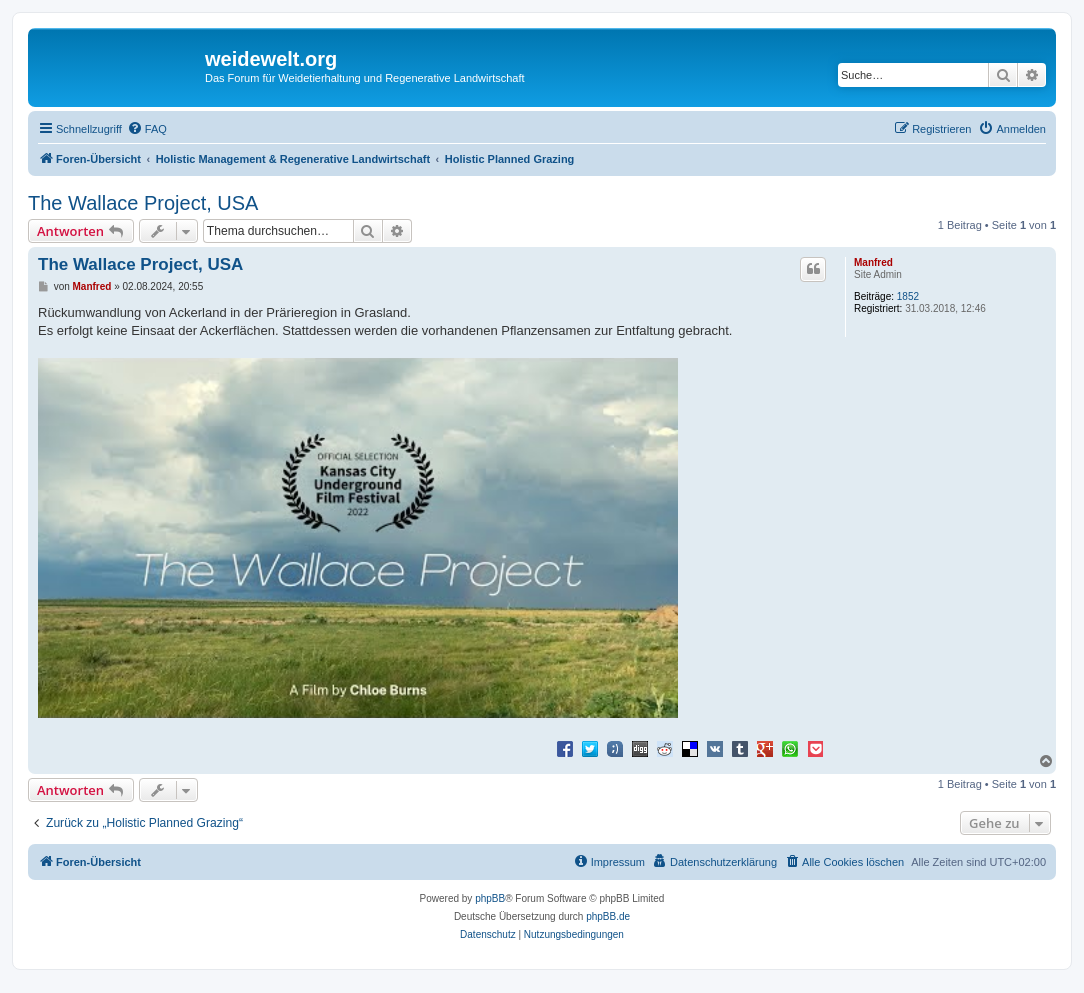  Describe the element at coordinates (143, 203) in the screenshot. I see `The Wallace Project, USA` at that location.